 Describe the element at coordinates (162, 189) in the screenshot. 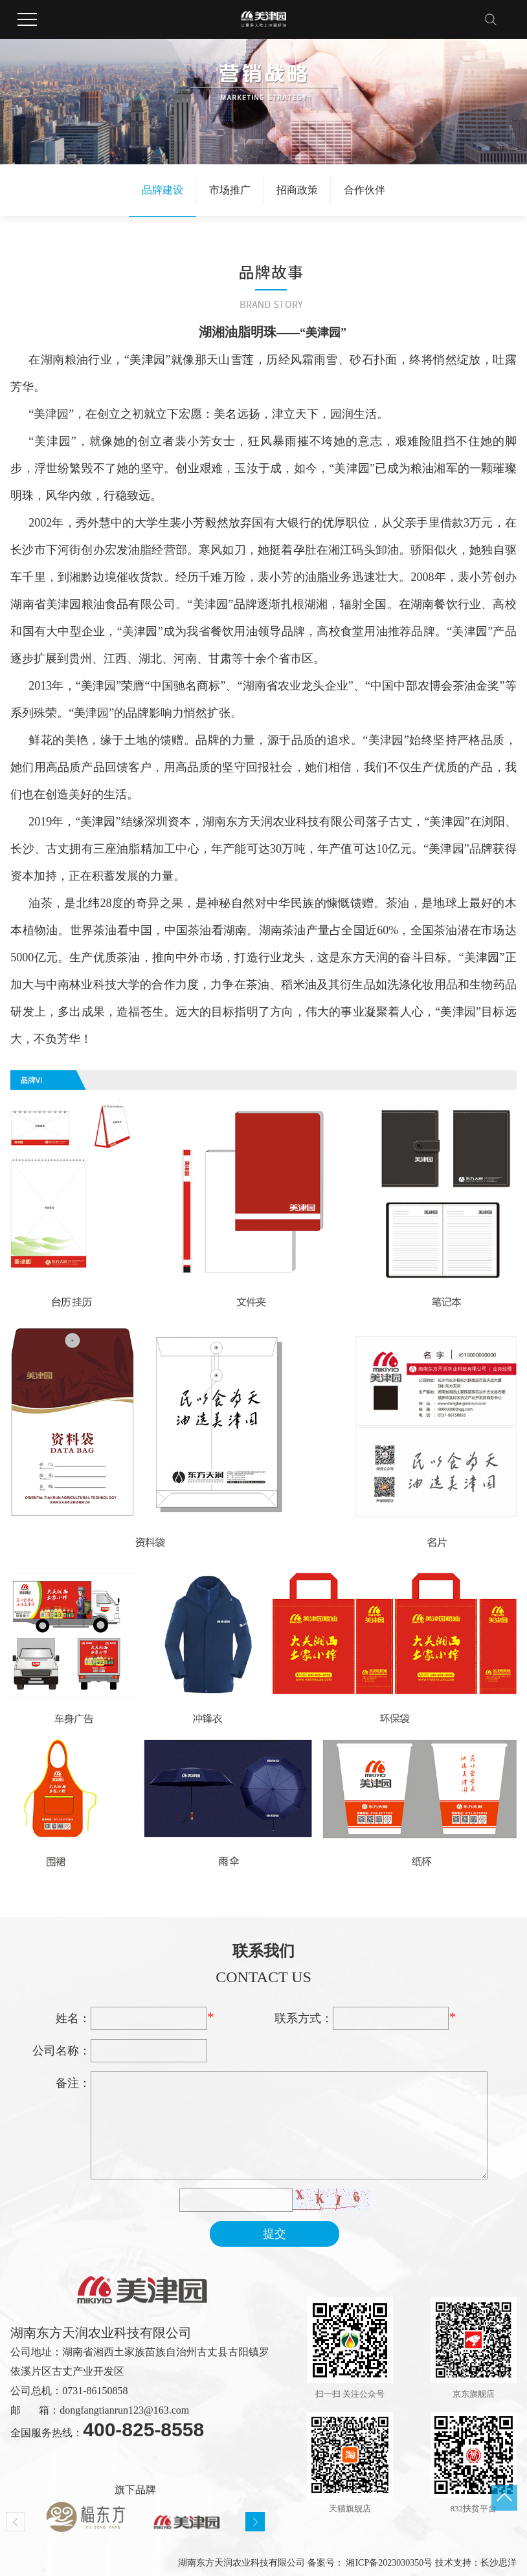

I see `品牌建设` at that location.